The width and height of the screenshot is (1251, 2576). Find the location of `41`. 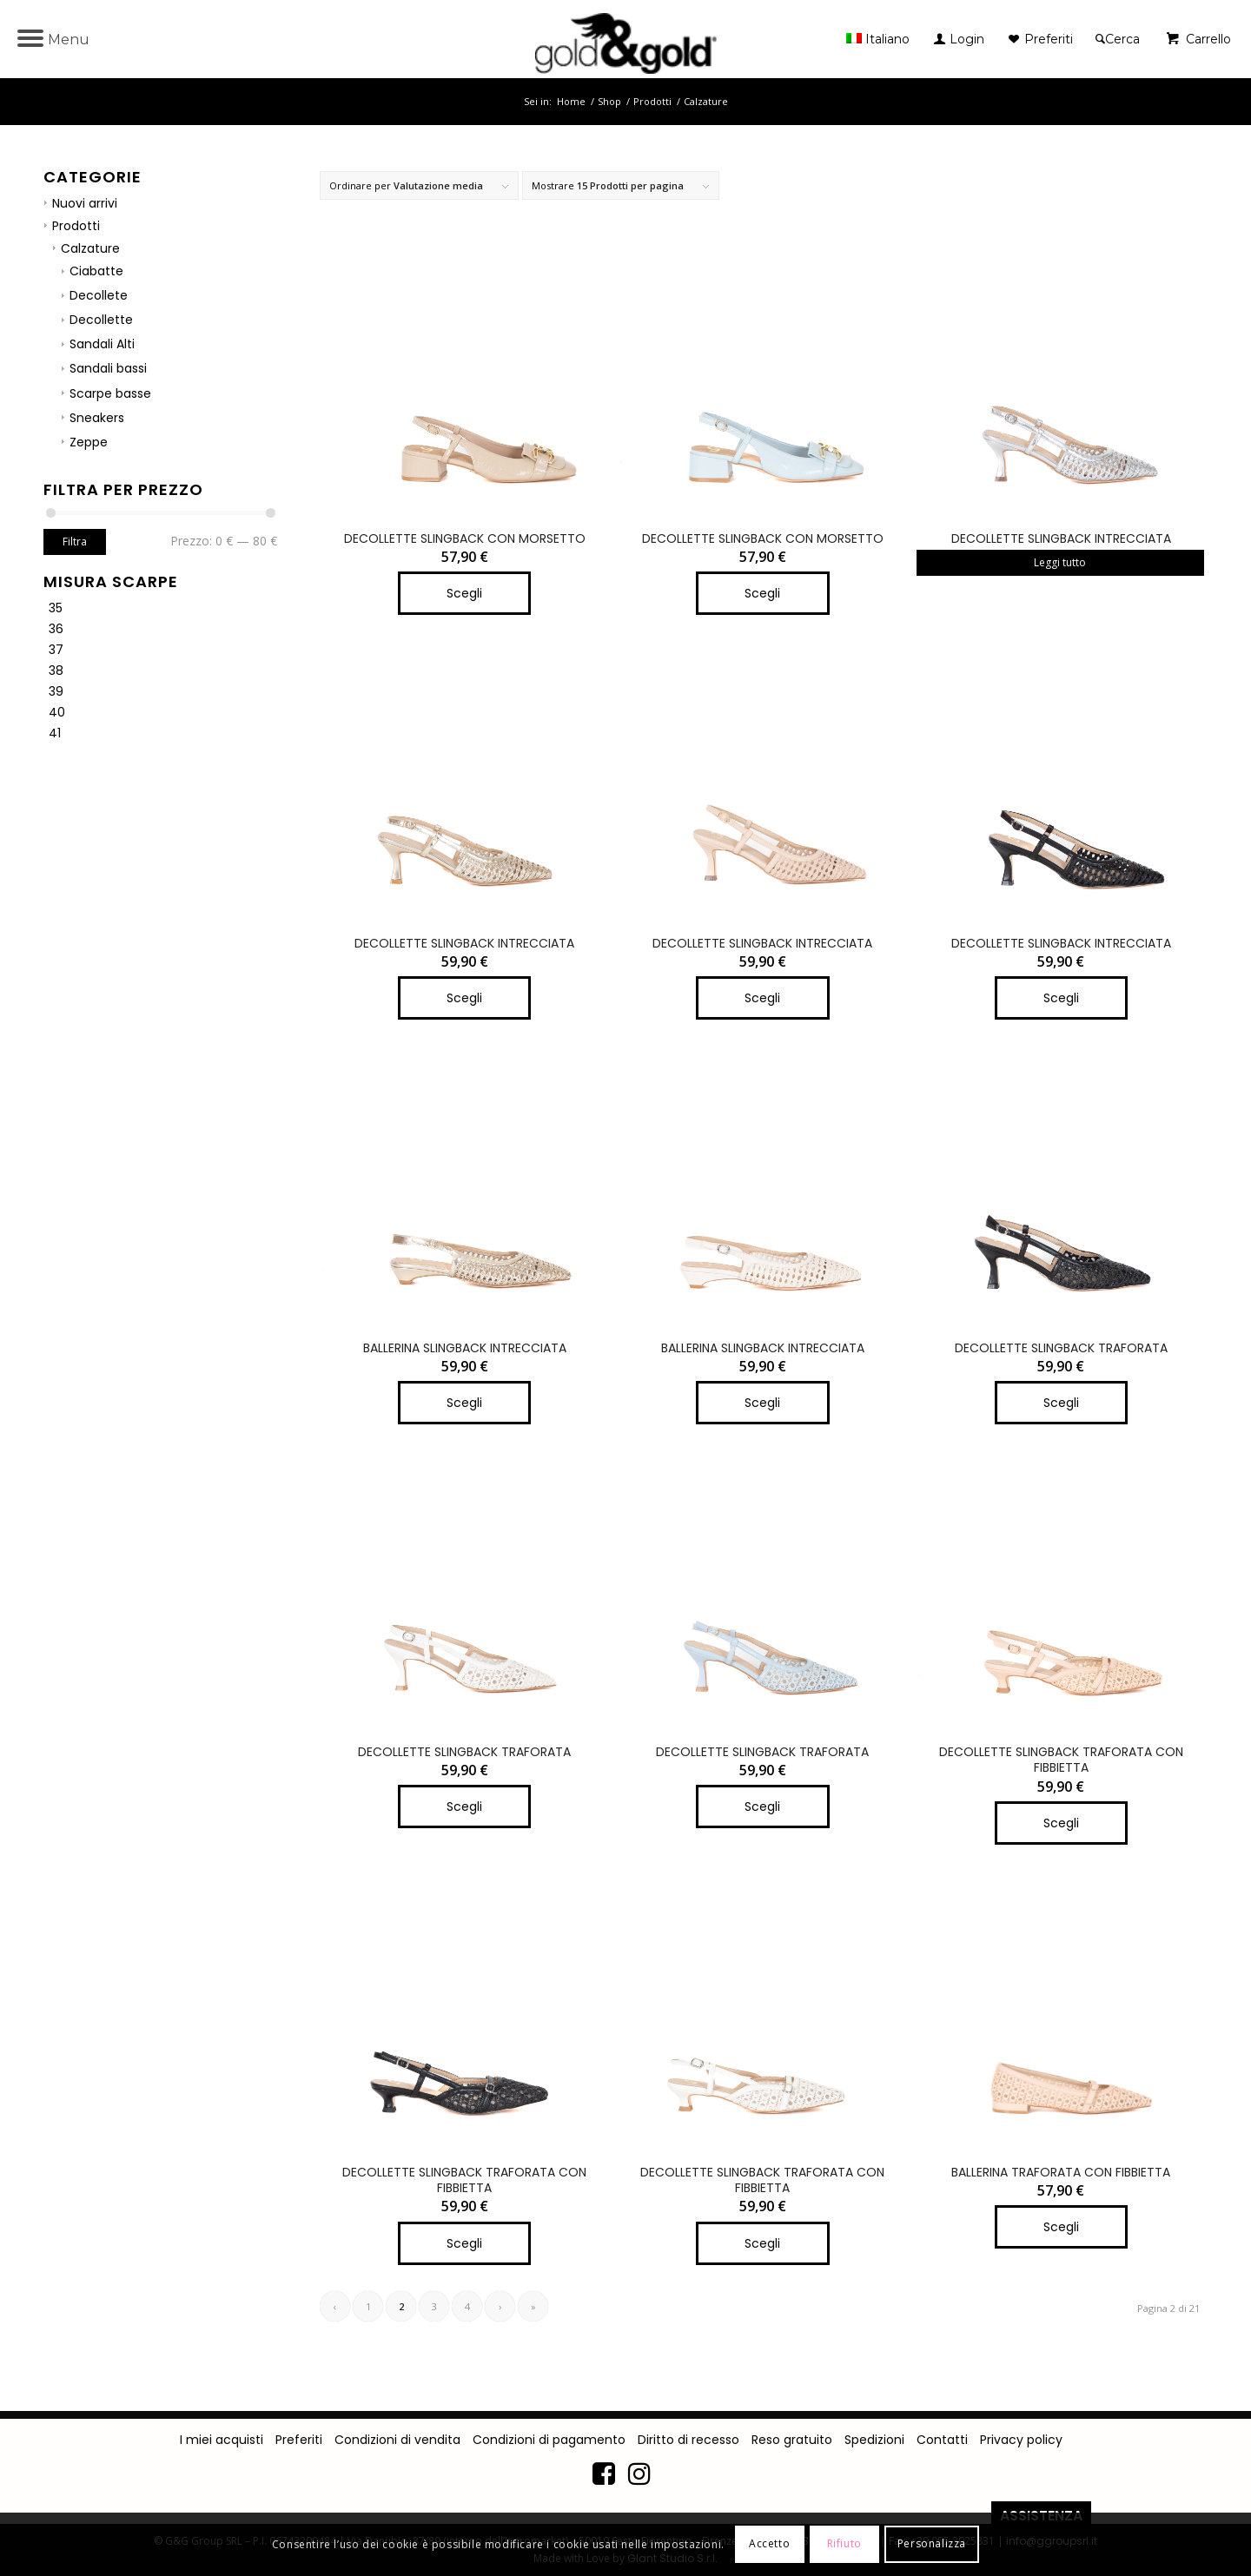

41 is located at coordinates (55, 733).